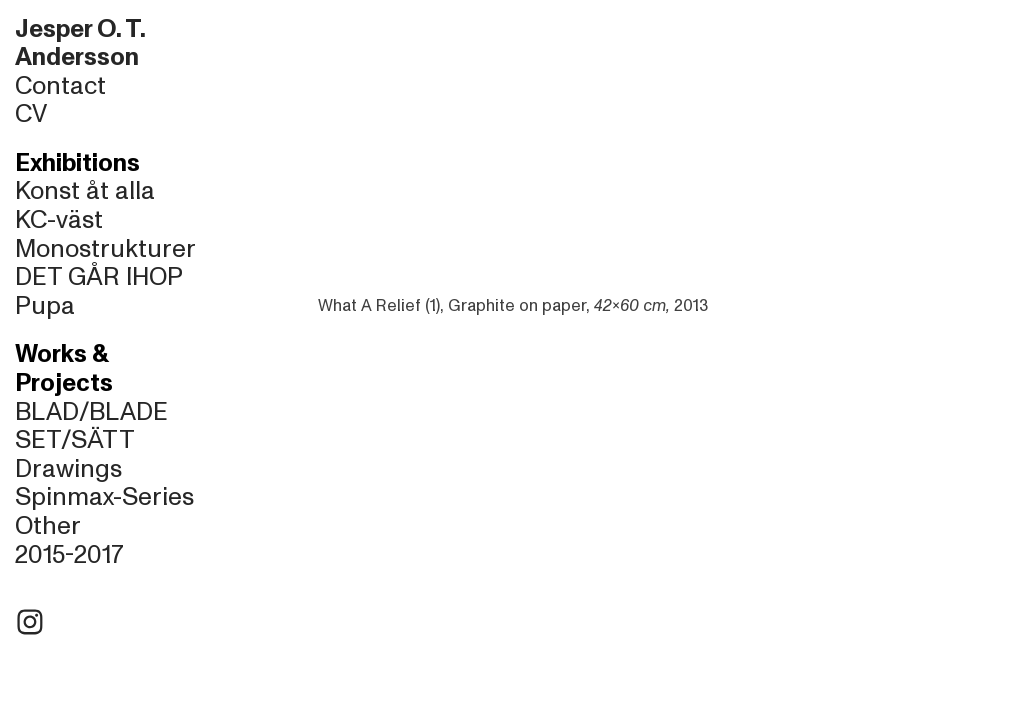  I want to click on 2015-2017, so click(69, 555).